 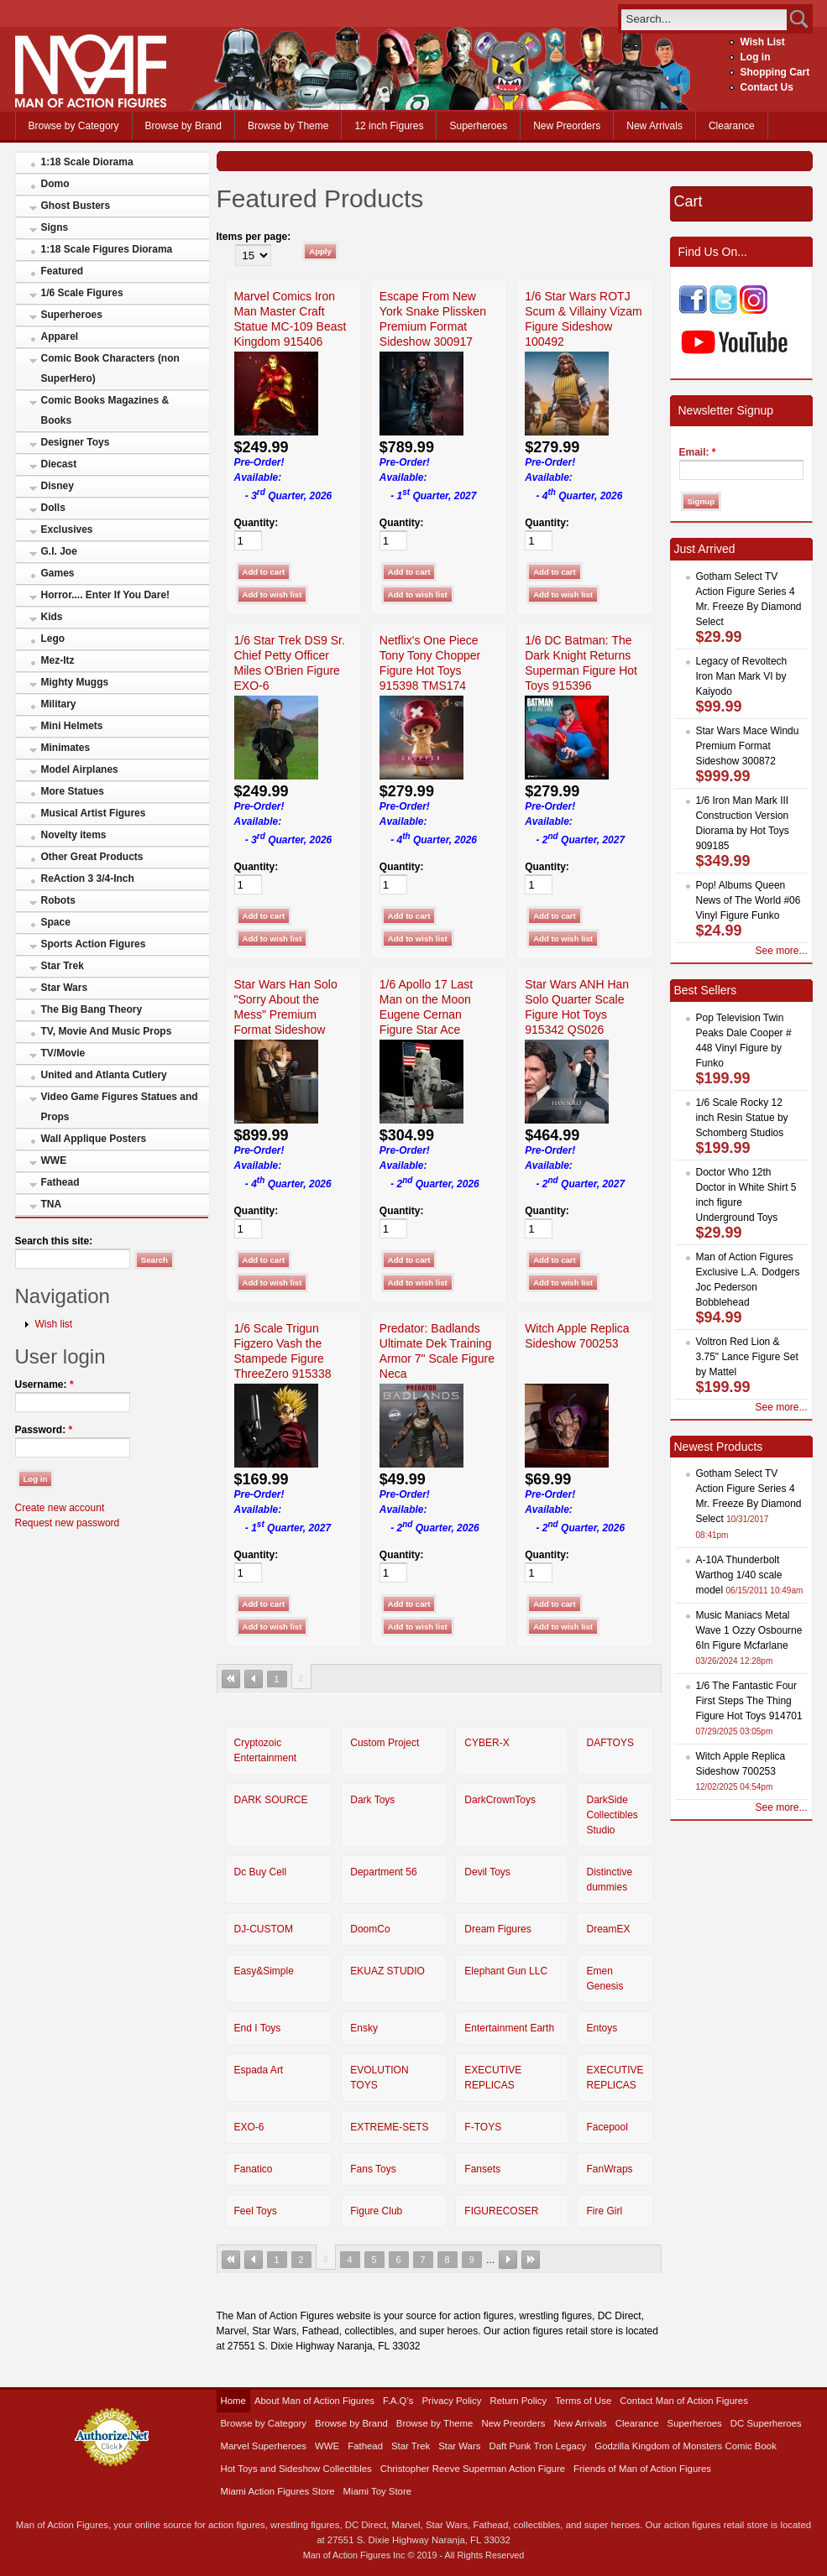 I want to click on DarkSide Collectibles Studio, so click(x=611, y=1815).